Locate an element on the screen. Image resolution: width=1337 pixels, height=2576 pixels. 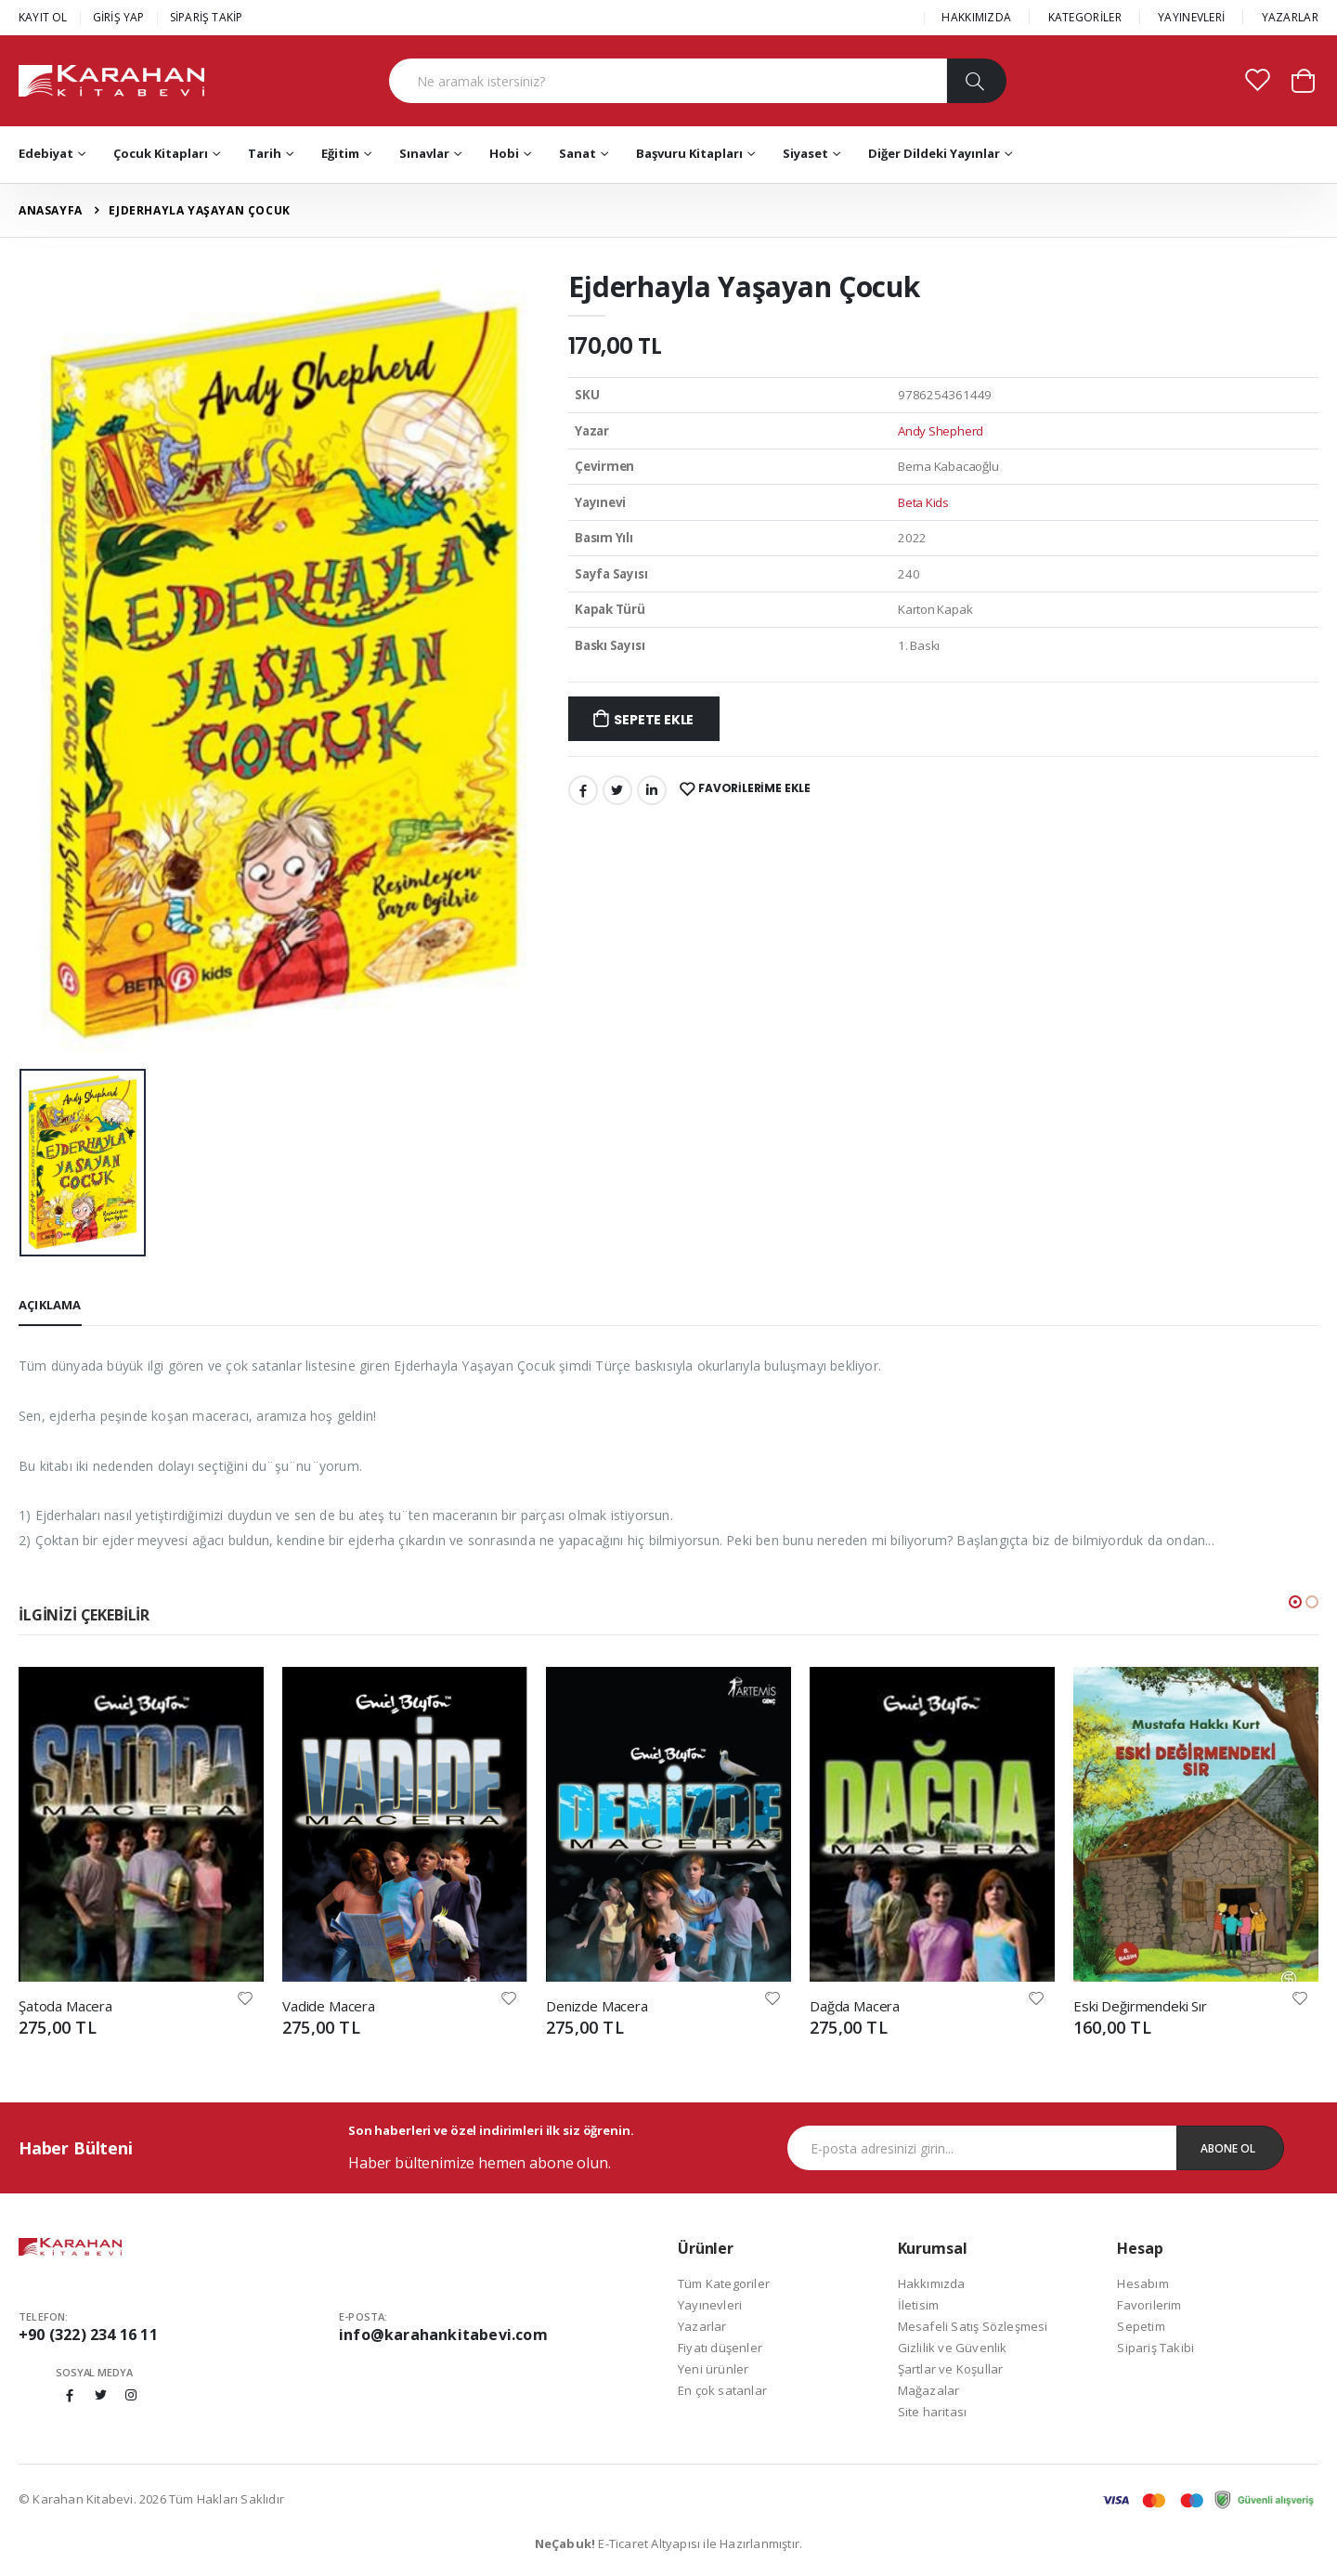
Sipariş Takibi is located at coordinates (1155, 2347).